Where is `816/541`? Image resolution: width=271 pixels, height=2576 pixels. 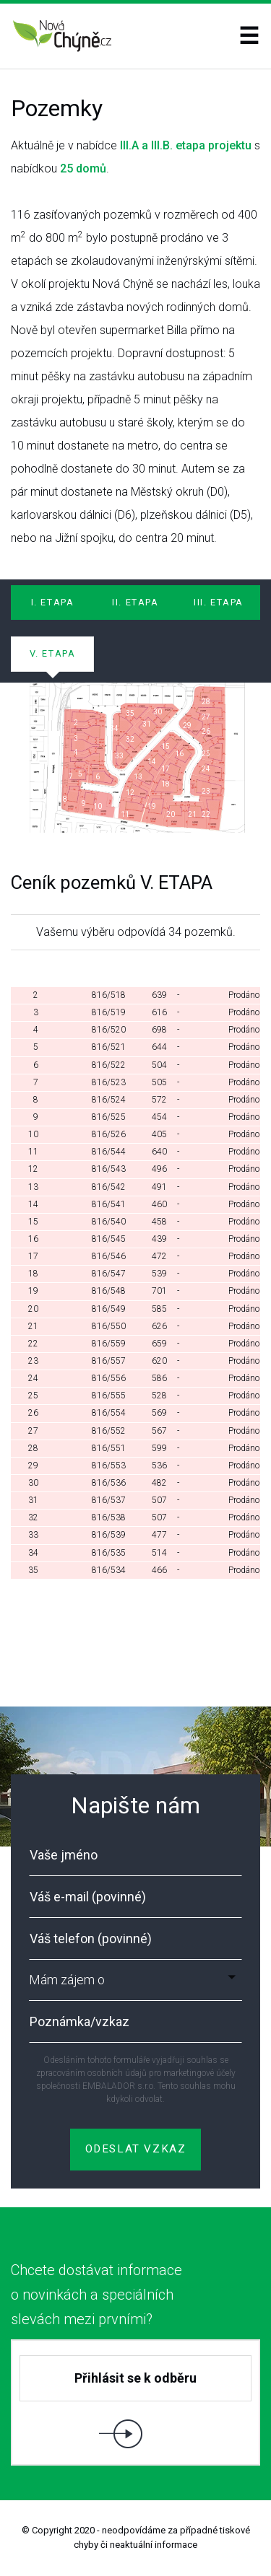 816/541 is located at coordinates (109, 1204).